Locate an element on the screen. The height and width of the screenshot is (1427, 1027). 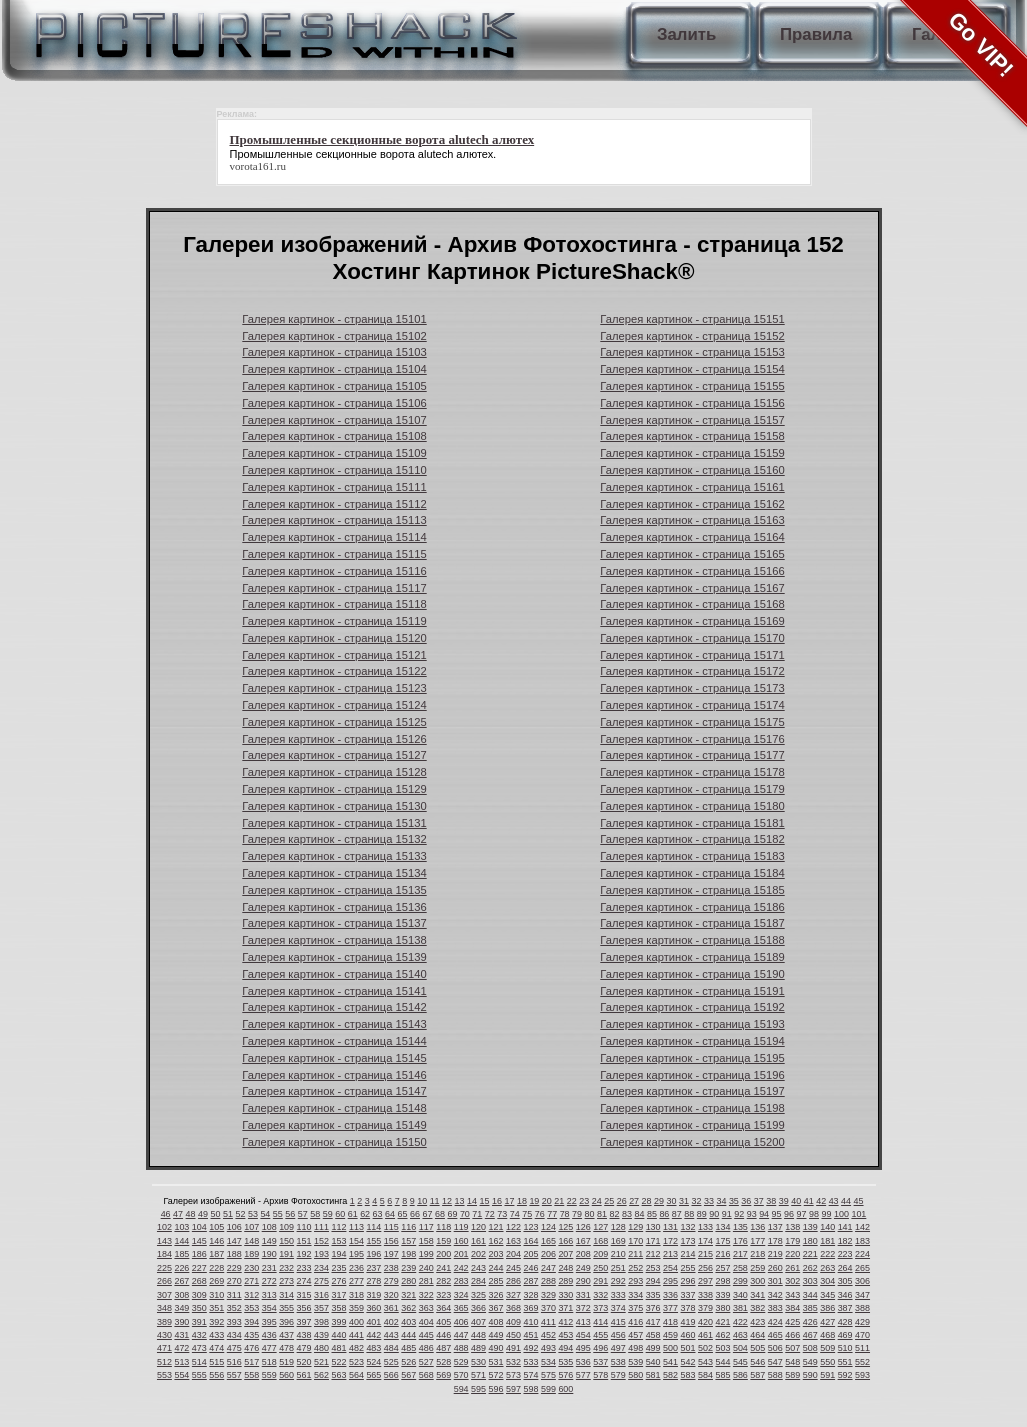
374 is located at coordinates (618, 1308).